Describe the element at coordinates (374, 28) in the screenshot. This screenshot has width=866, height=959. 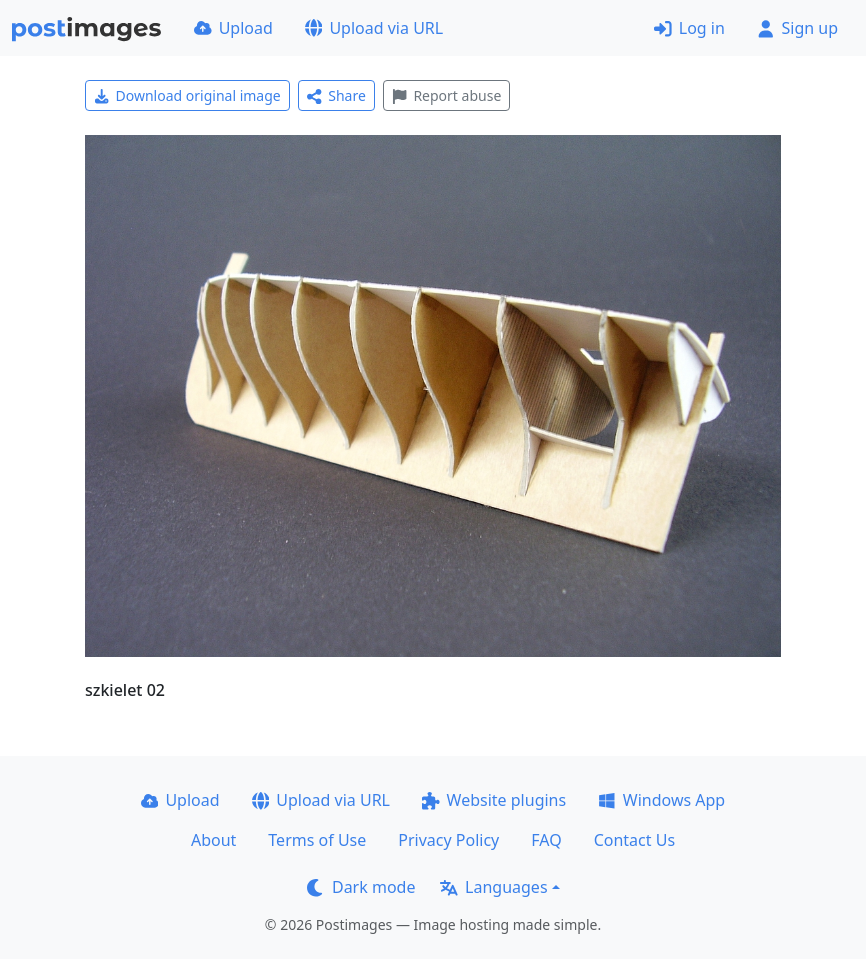
I see `Upload via URL` at that location.